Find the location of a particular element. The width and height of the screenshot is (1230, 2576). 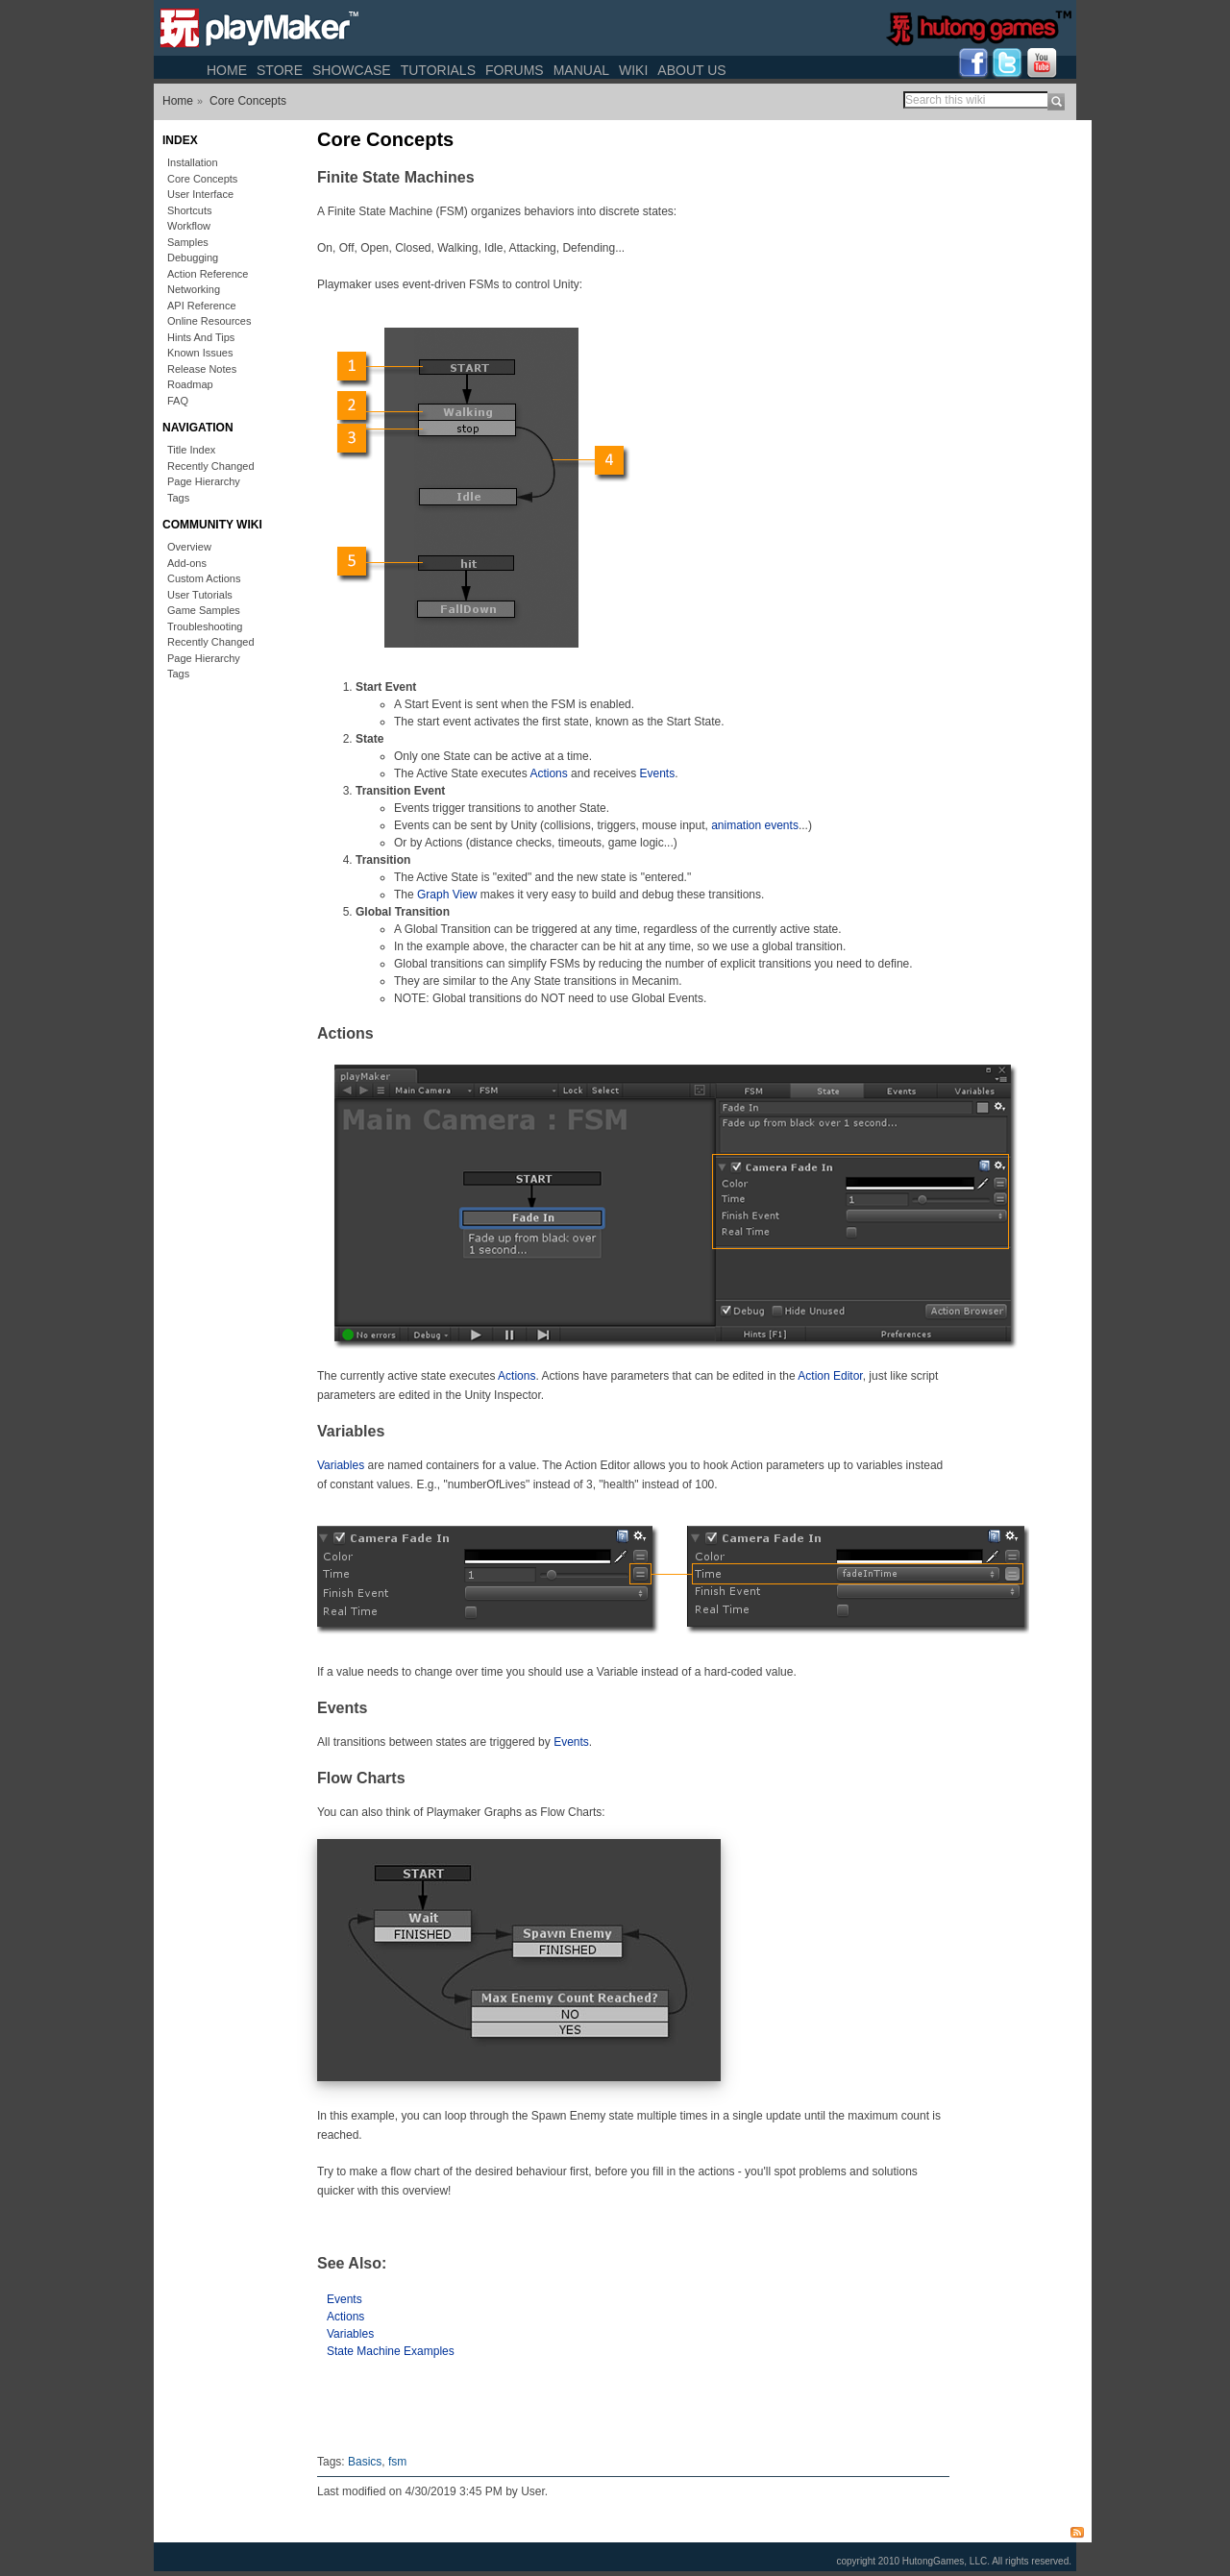

Store is located at coordinates (280, 70).